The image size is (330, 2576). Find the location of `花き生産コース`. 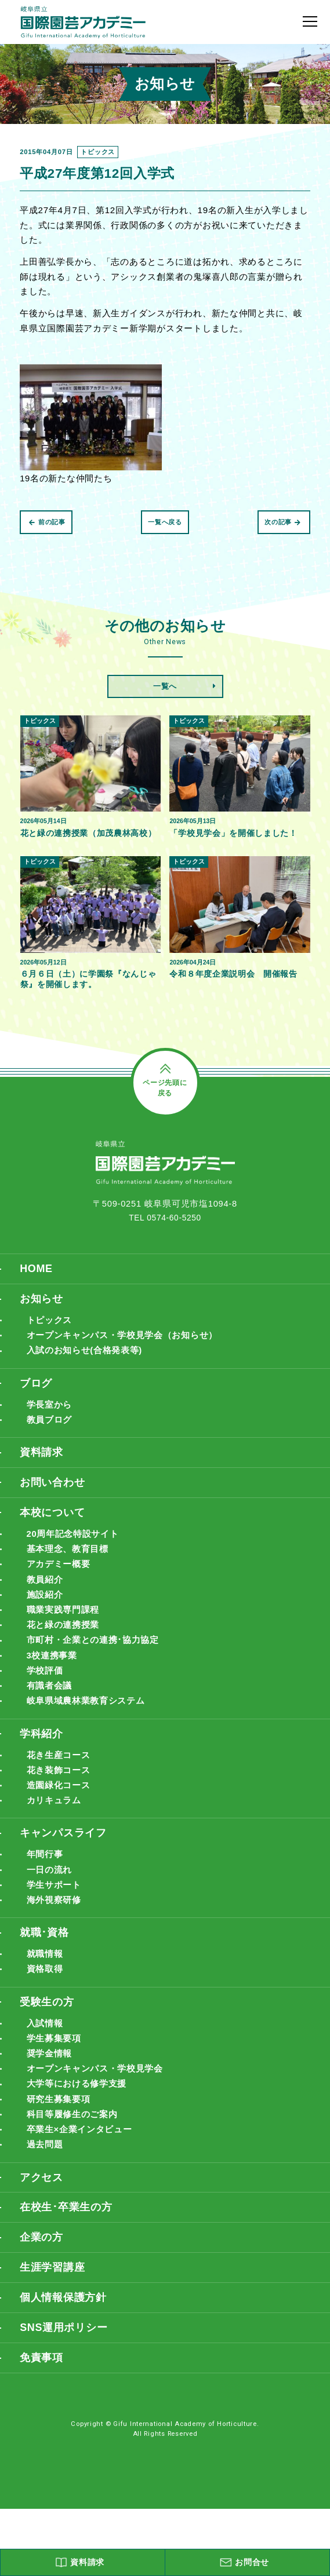

花き生産コース is located at coordinates (61, 1794).